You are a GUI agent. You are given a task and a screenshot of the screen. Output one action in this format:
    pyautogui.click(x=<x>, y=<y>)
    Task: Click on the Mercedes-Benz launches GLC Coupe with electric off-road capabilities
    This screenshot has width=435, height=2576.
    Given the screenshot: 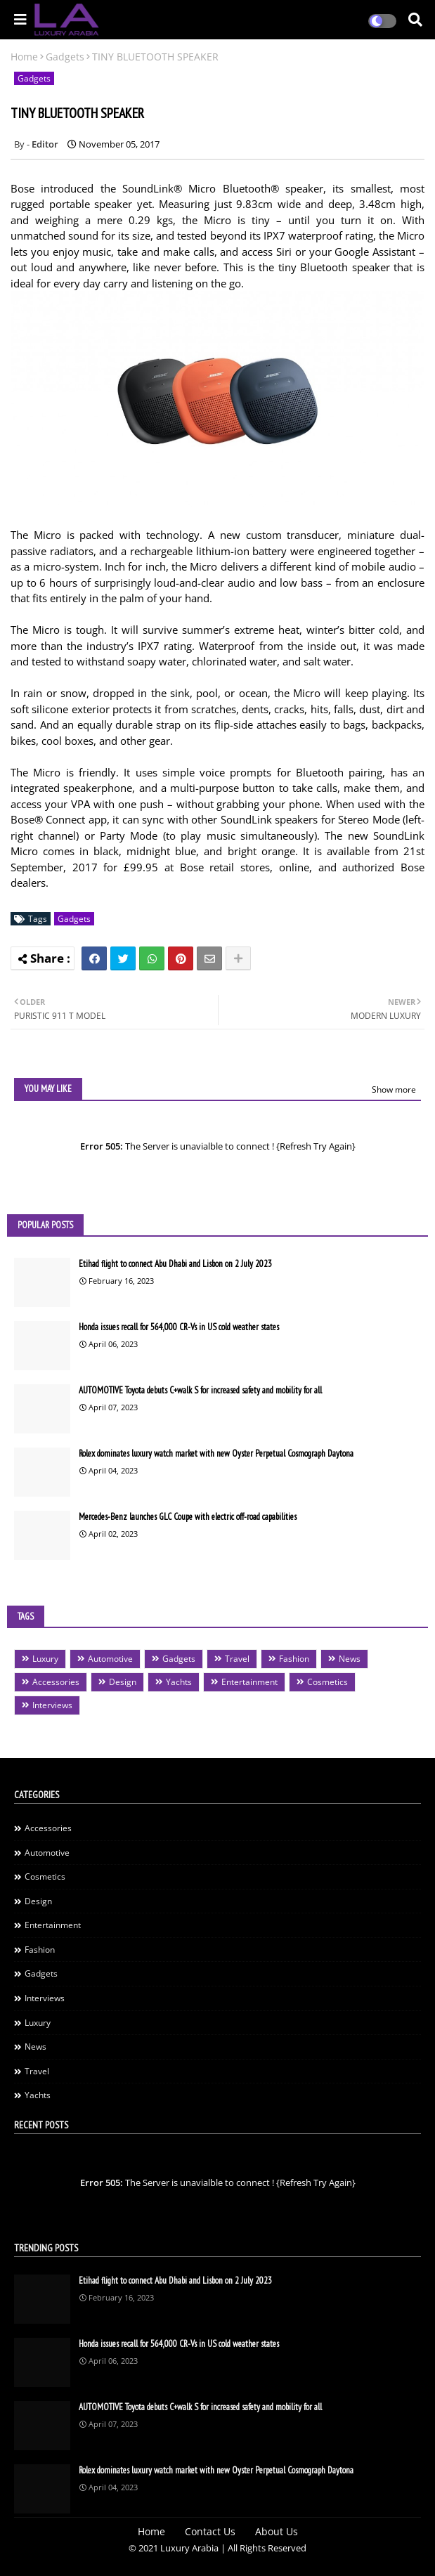 What is the action you would take?
    pyautogui.click(x=188, y=1517)
    